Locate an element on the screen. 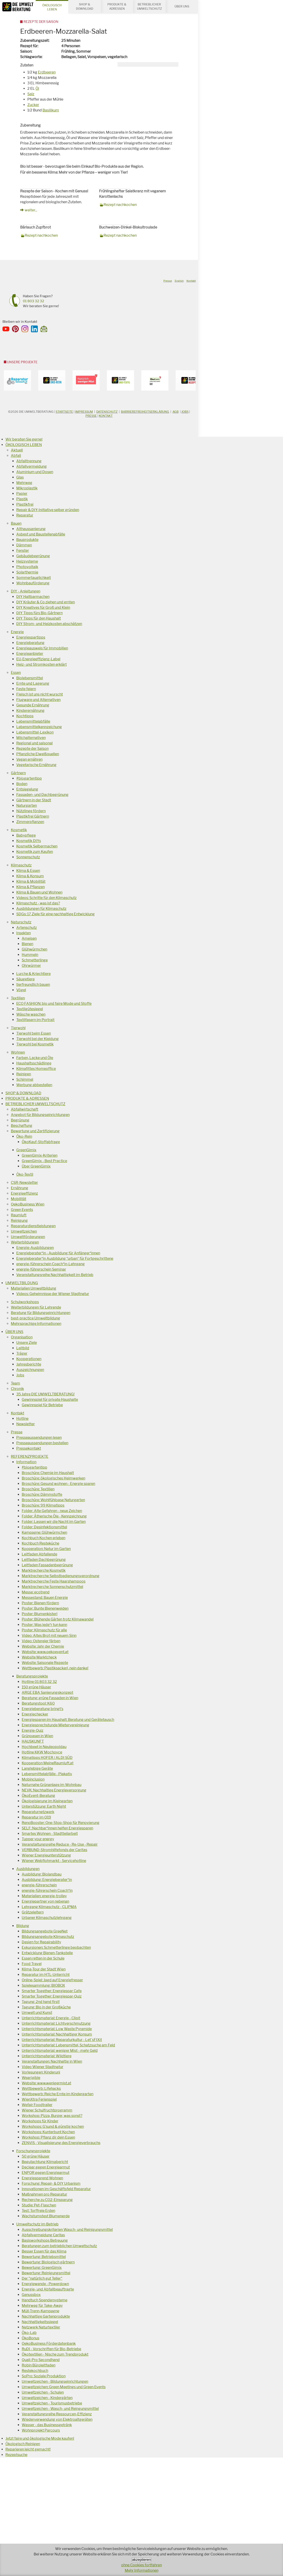 The height and width of the screenshot is (2576, 283). Wachstumstest Blumenerde is located at coordinates (46, 2332).